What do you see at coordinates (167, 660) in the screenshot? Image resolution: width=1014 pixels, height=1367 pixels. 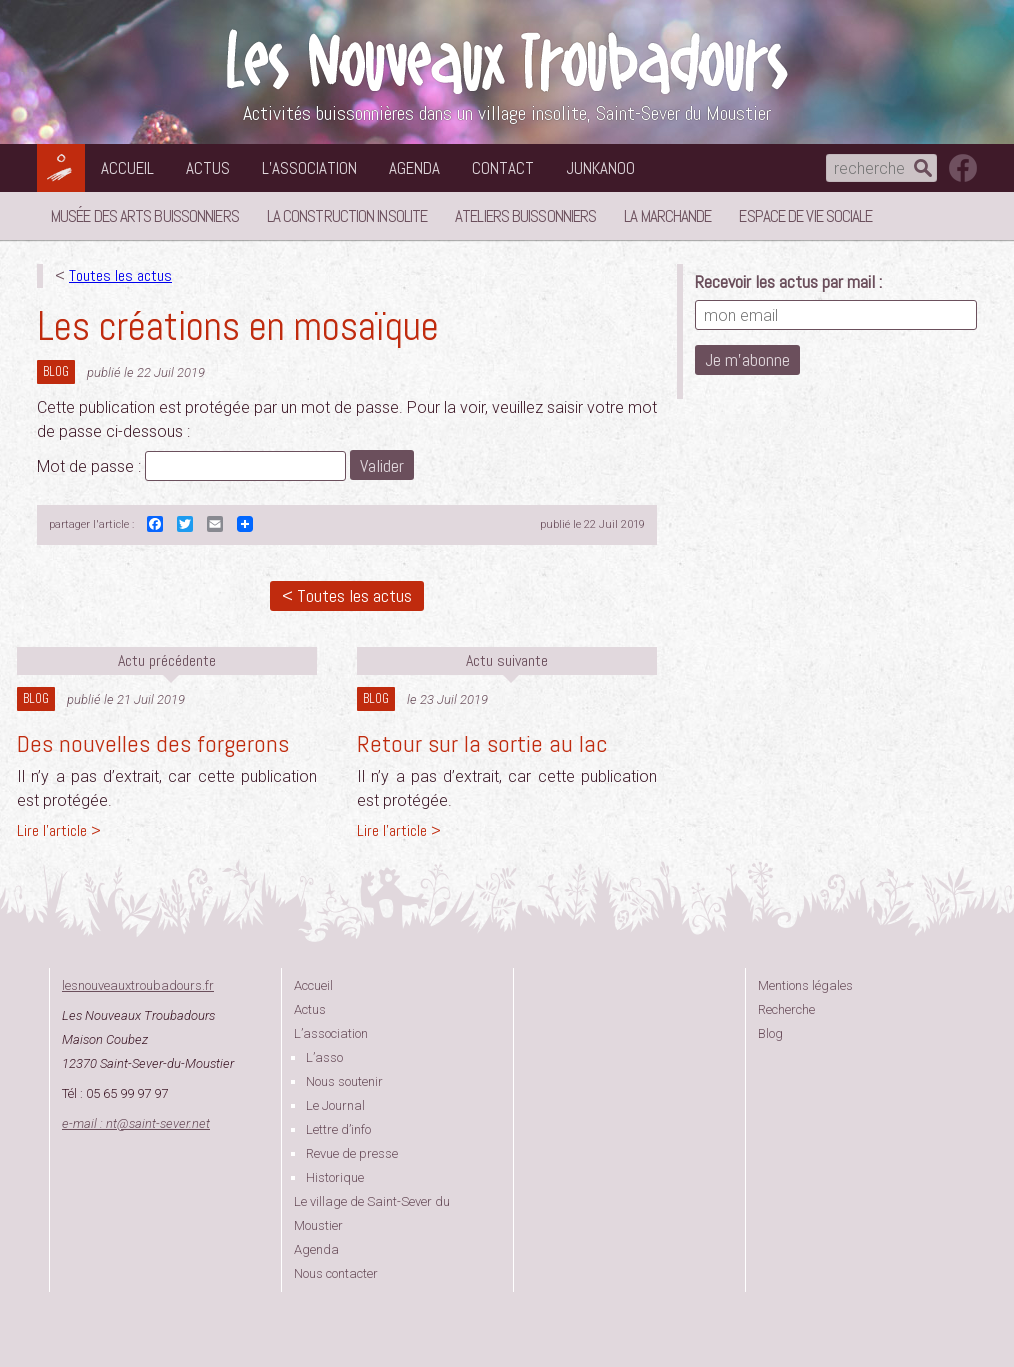 I see `Actu précédente` at bounding box center [167, 660].